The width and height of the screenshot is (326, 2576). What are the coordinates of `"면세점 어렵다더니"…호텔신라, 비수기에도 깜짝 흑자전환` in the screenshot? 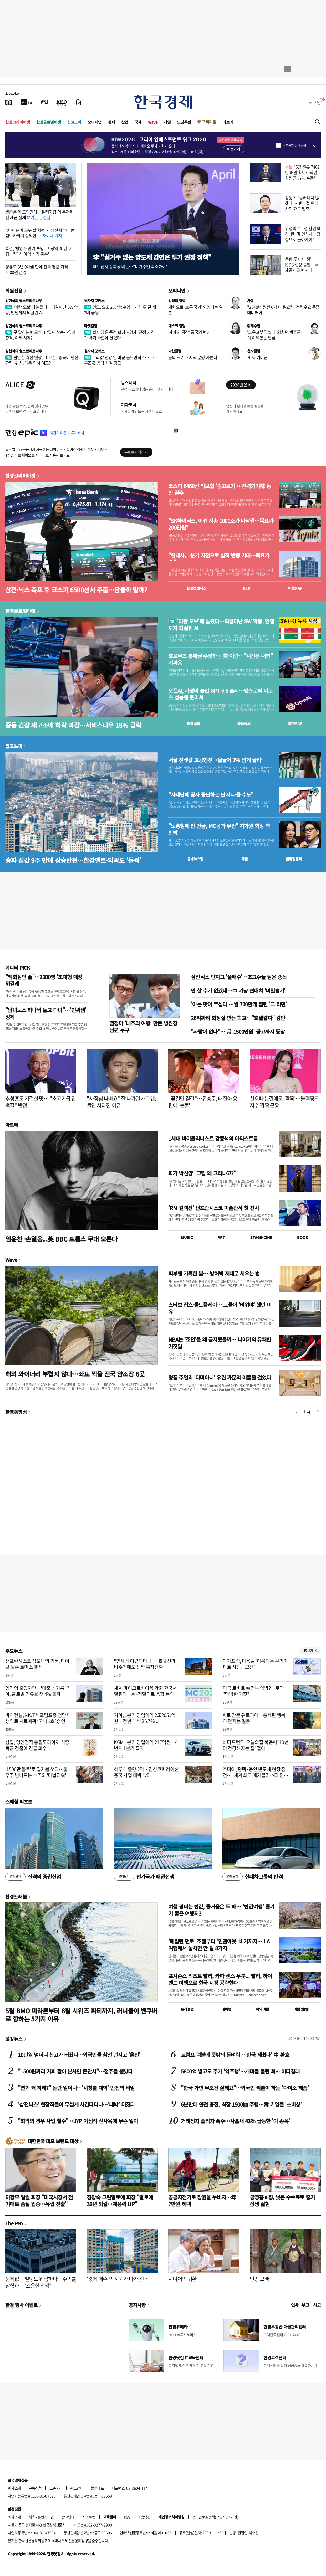 It's located at (145, 1663).